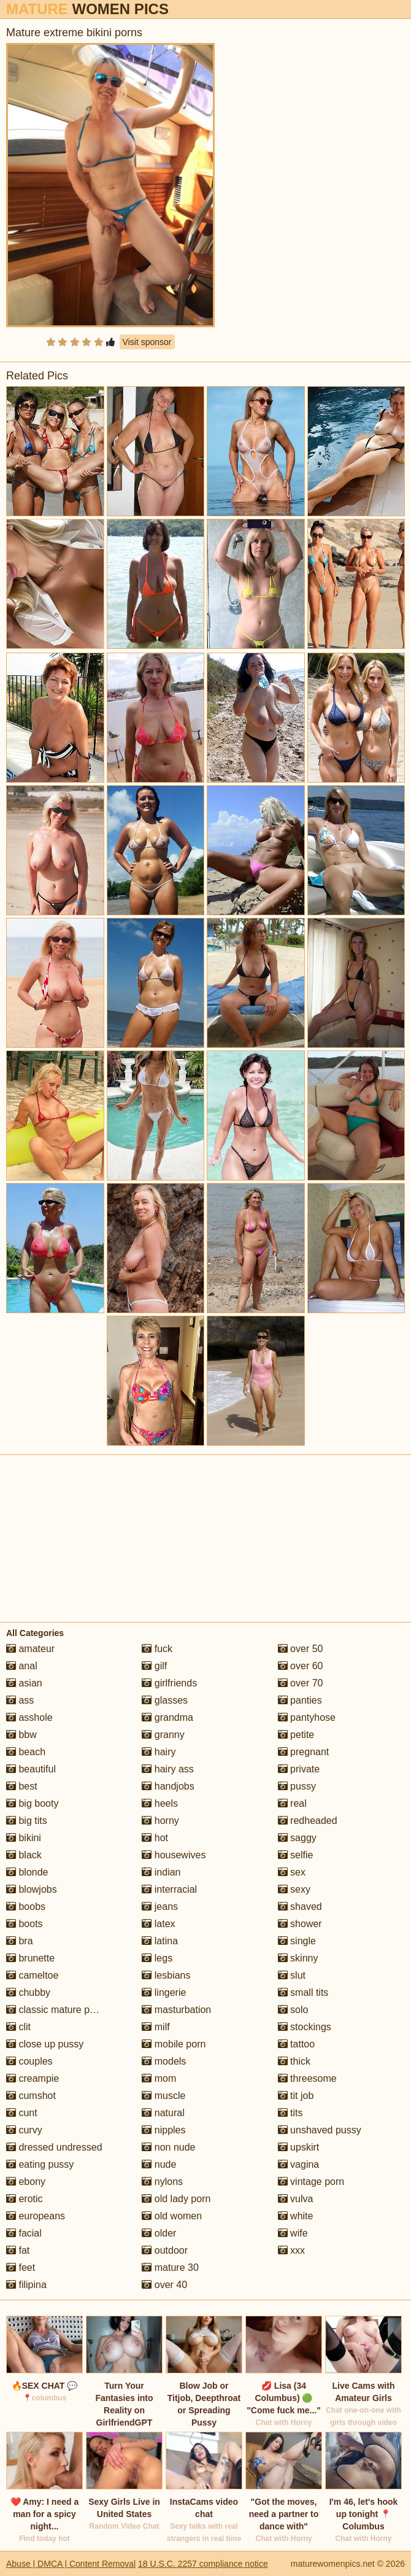  I want to click on tit job, so click(296, 2095).